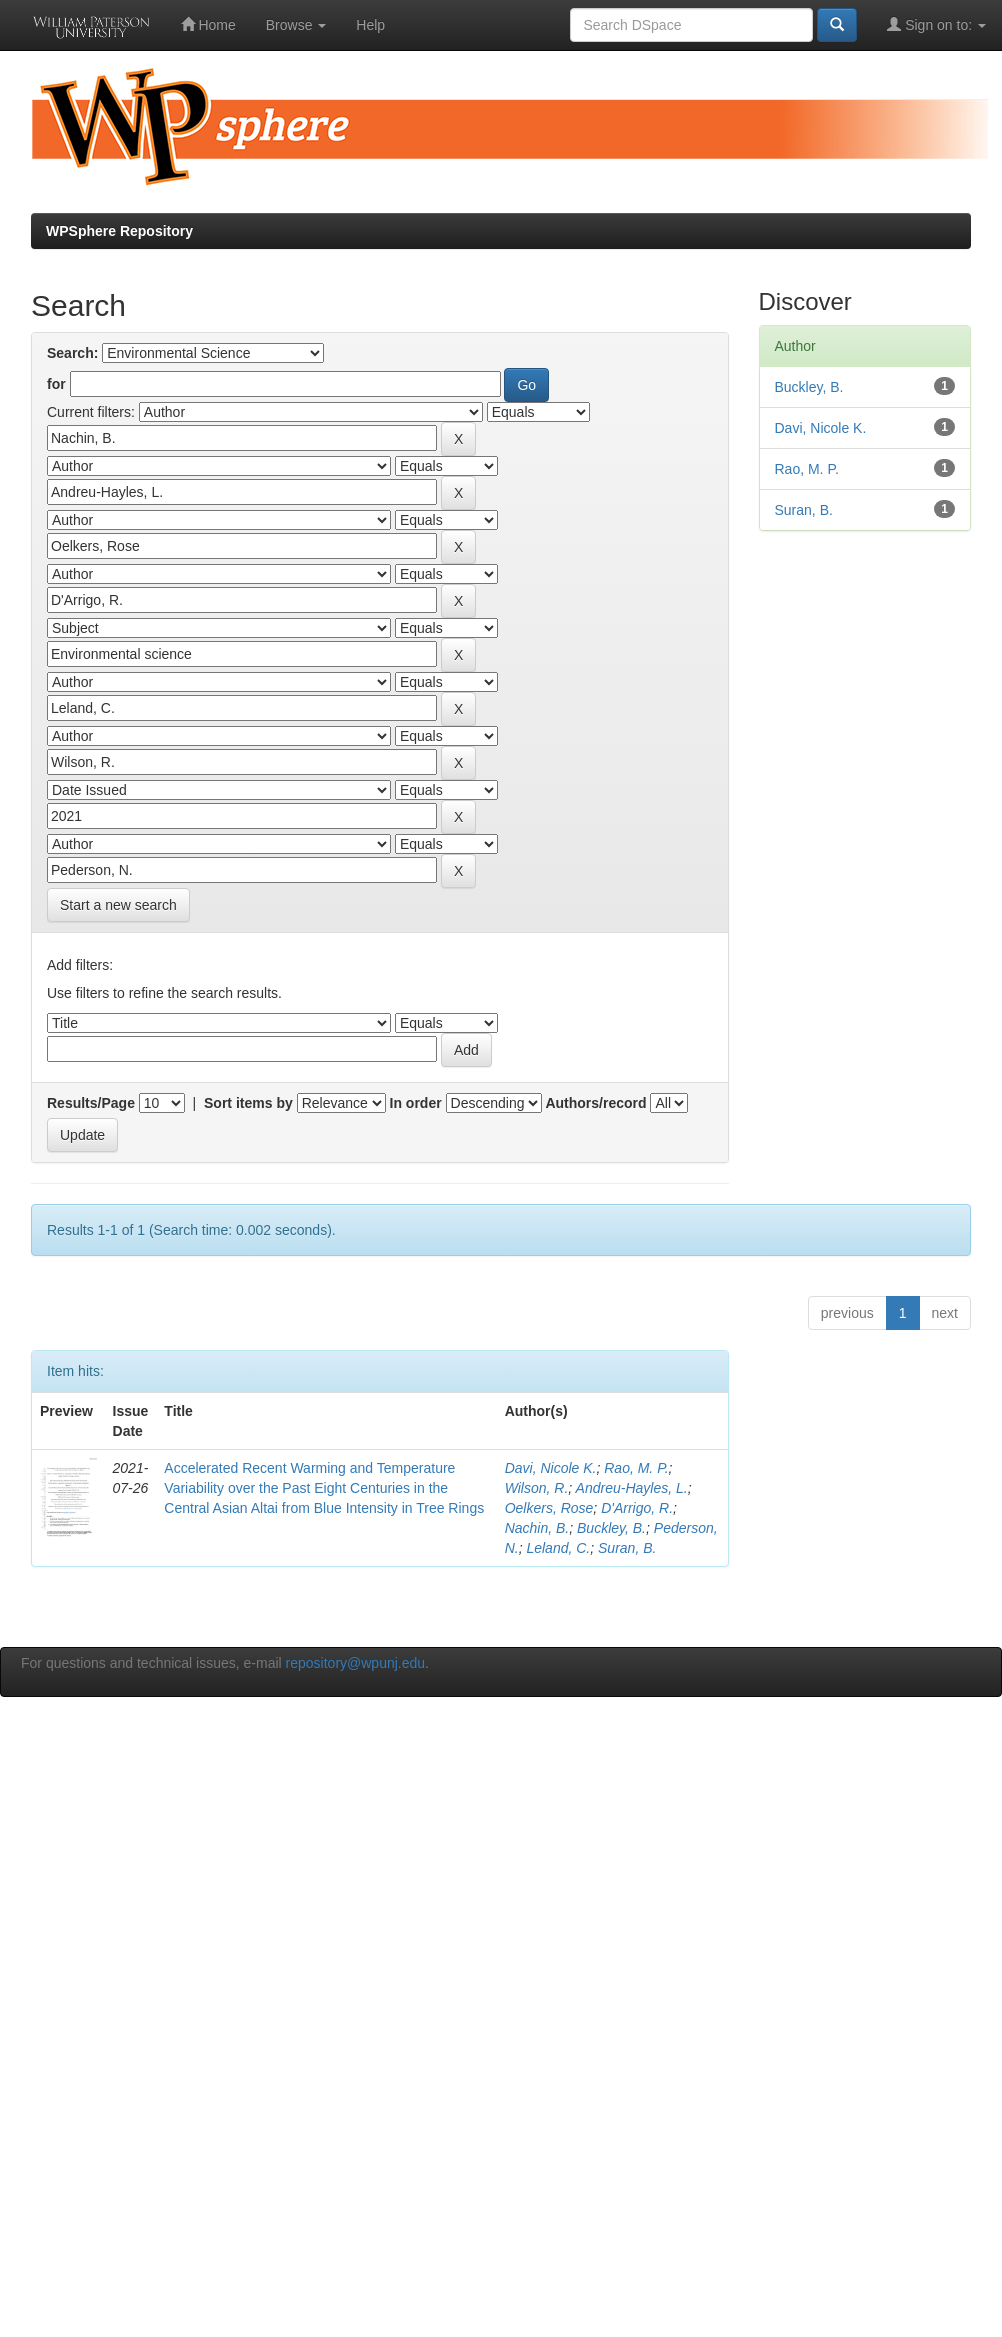 This screenshot has width=1002, height=2337. What do you see at coordinates (208, 24) in the screenshot?
I see `Home` at bounding box center [208, 24].